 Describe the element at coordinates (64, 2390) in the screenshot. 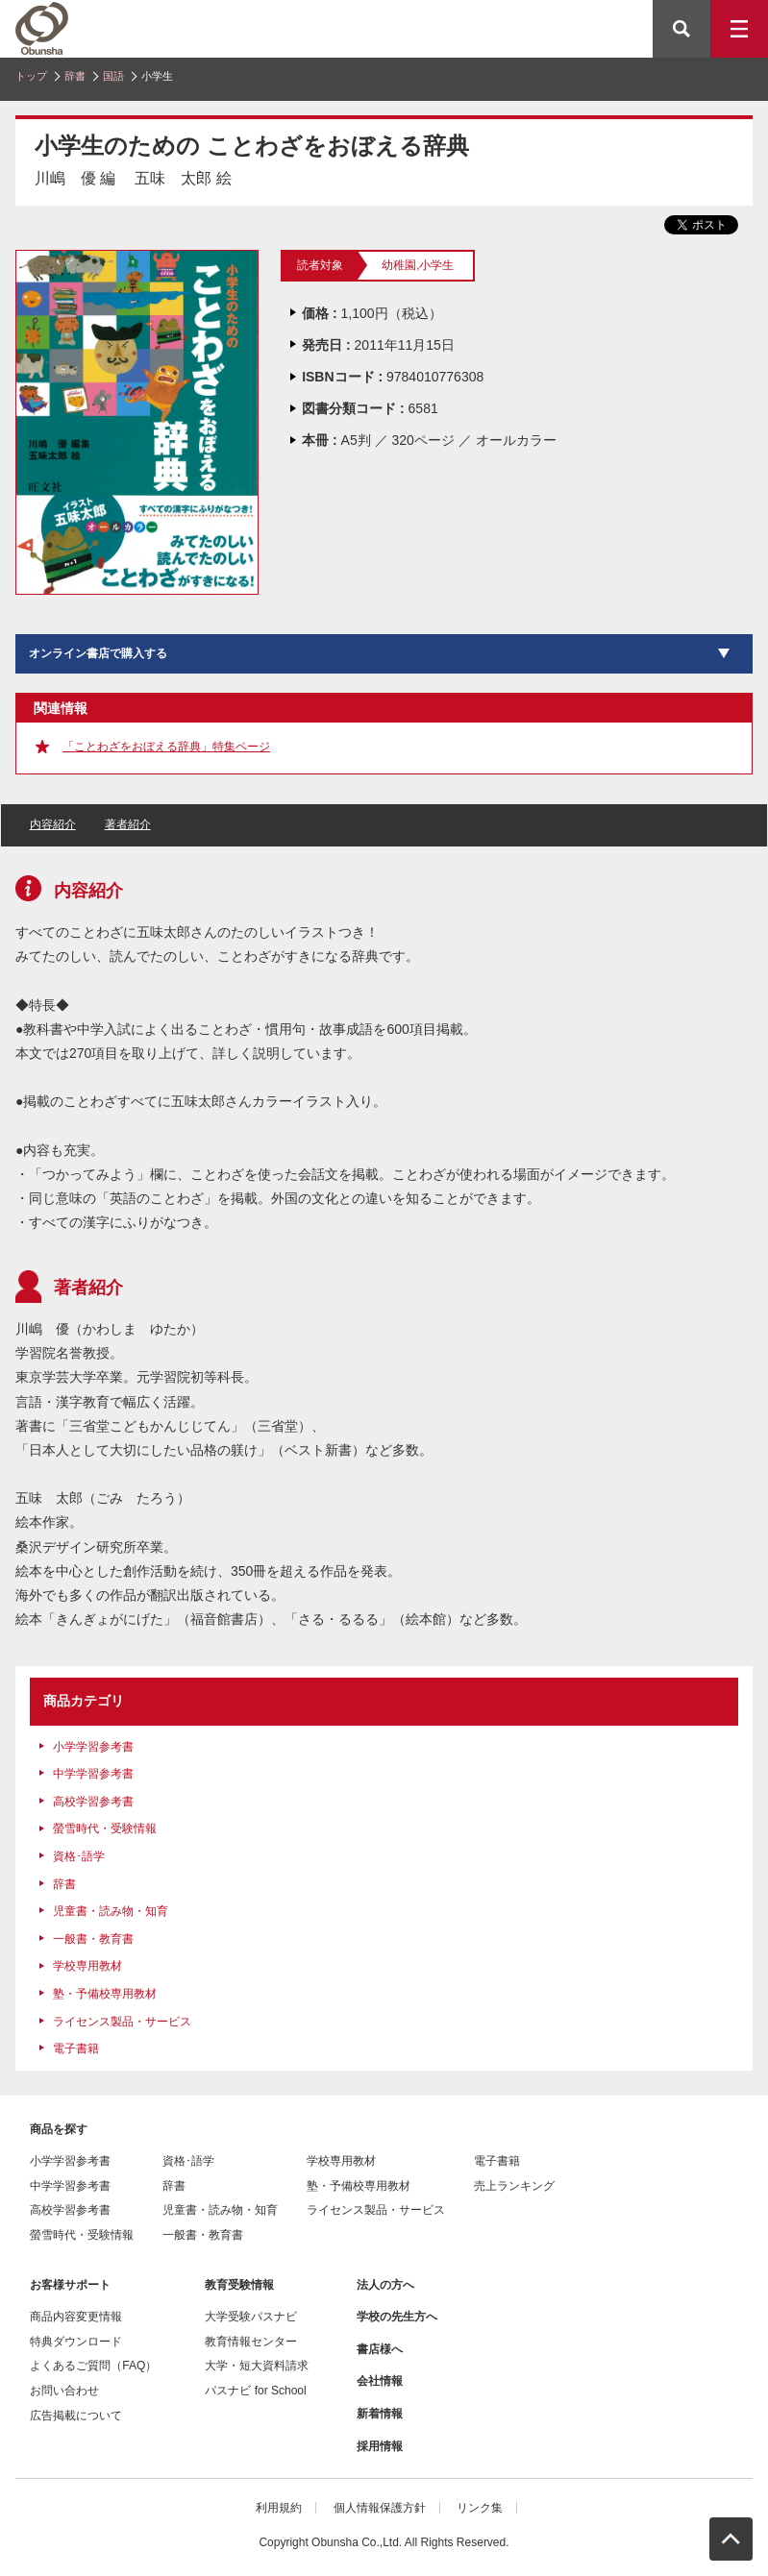

I see `お問い合わせ` at that location.